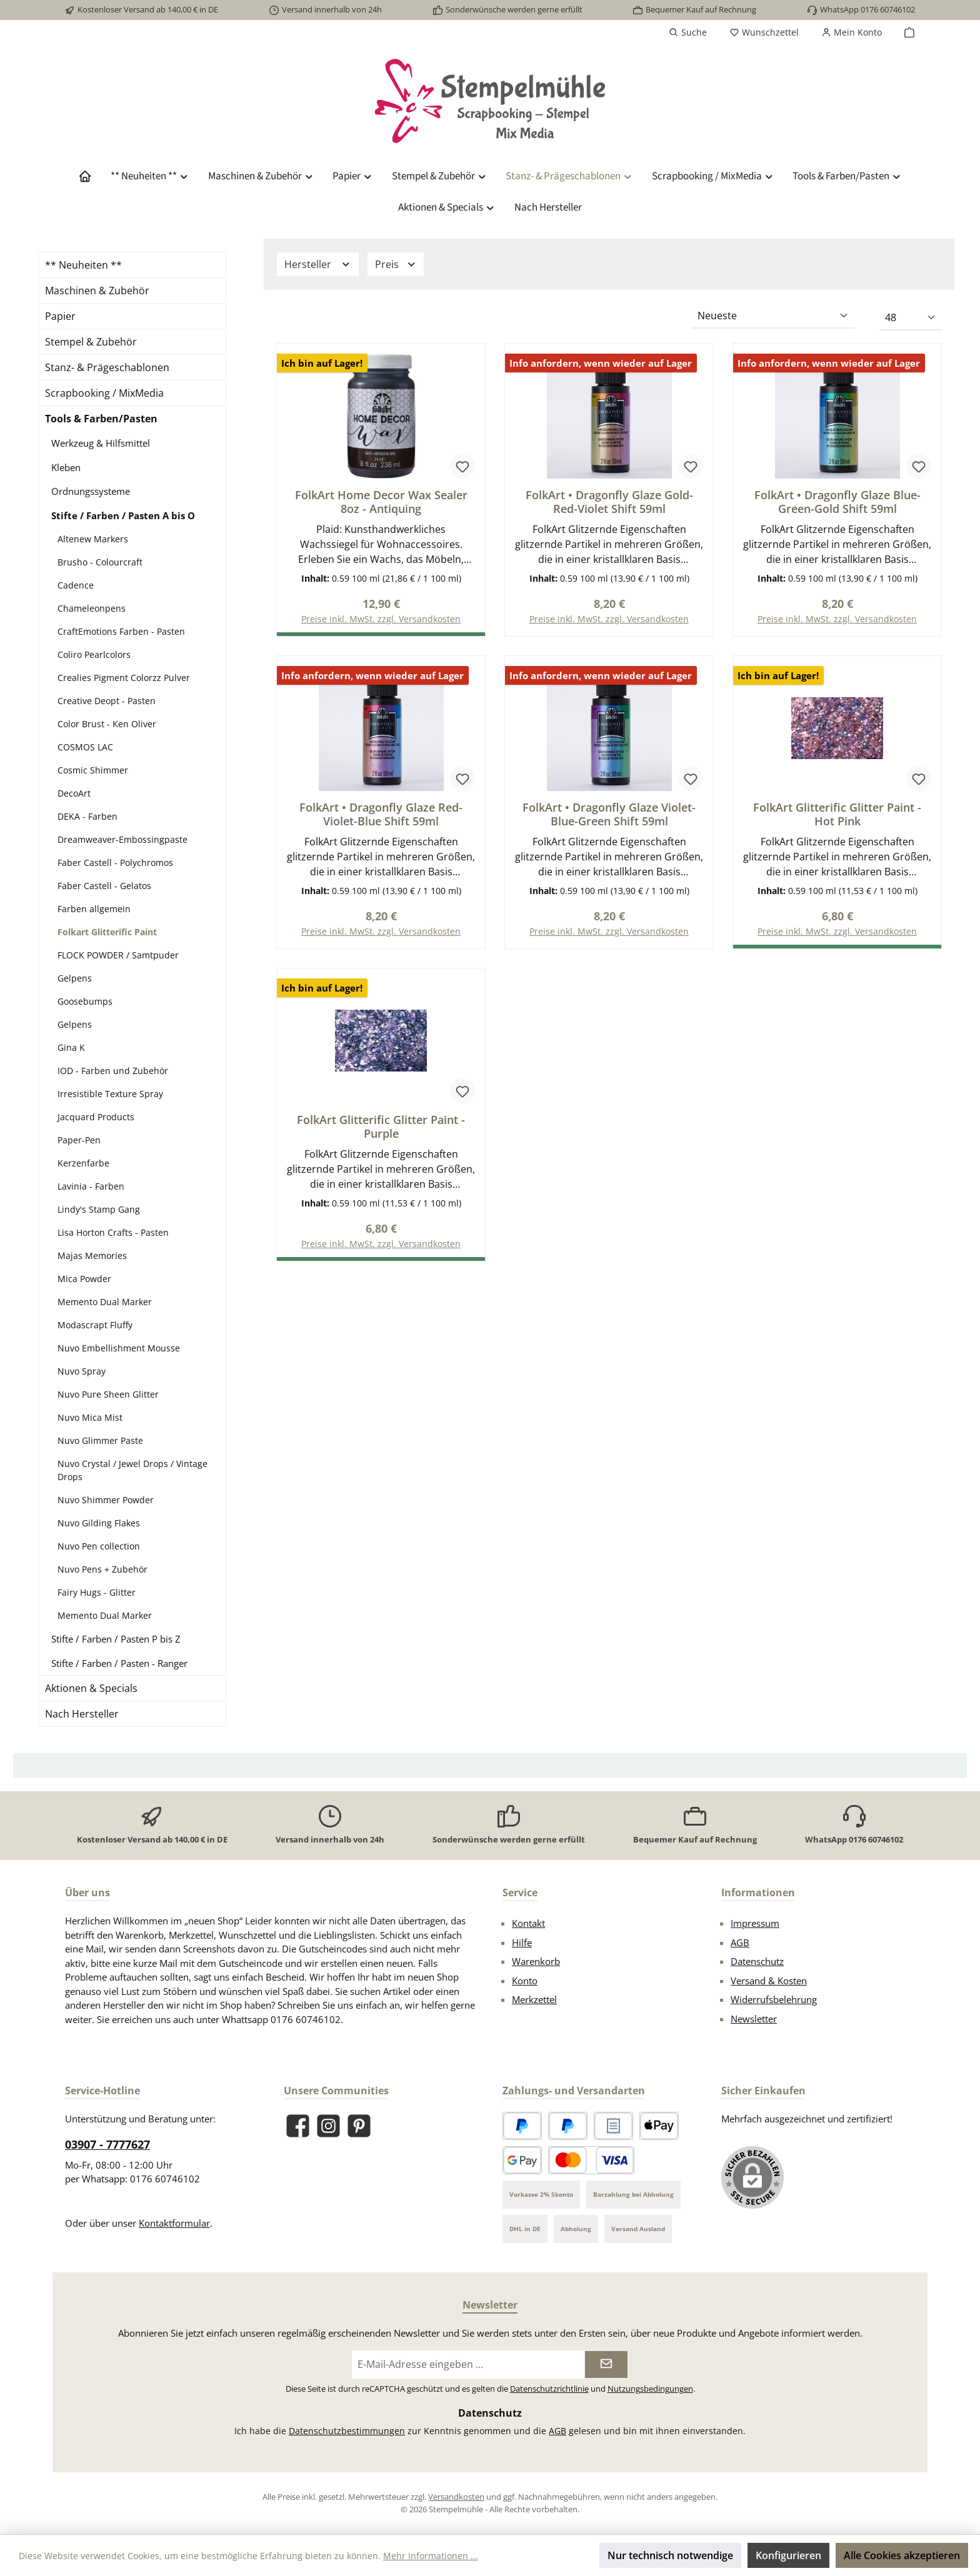  I want to click on Preise inkl. MwSt. zzgl. Versandkosten, so click(609, 620).